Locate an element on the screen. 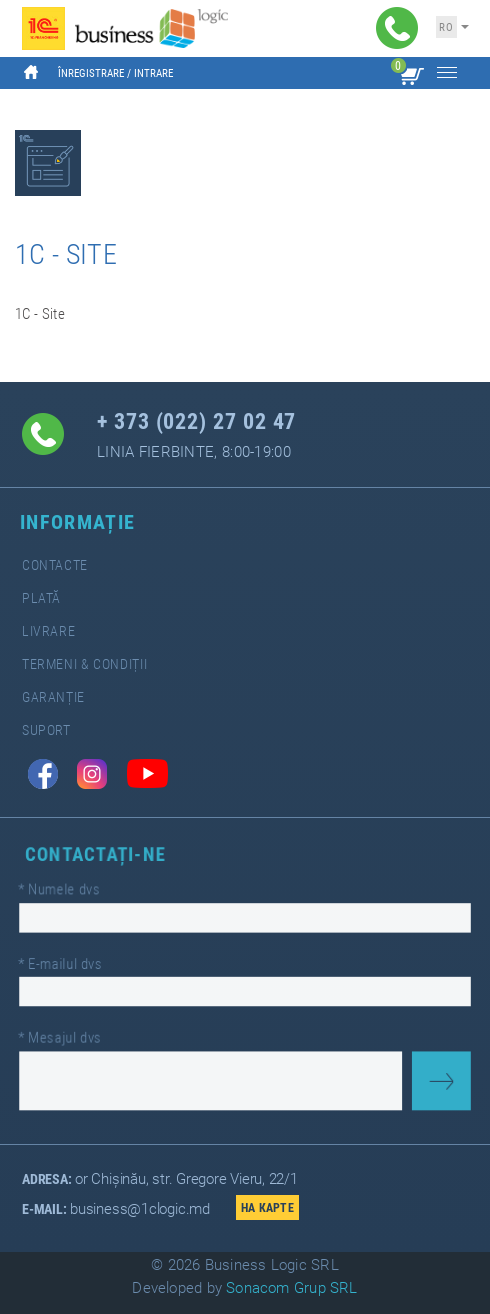 This screenshot has width=490, height=1314. Garanție is located at coordinates (53, 697).